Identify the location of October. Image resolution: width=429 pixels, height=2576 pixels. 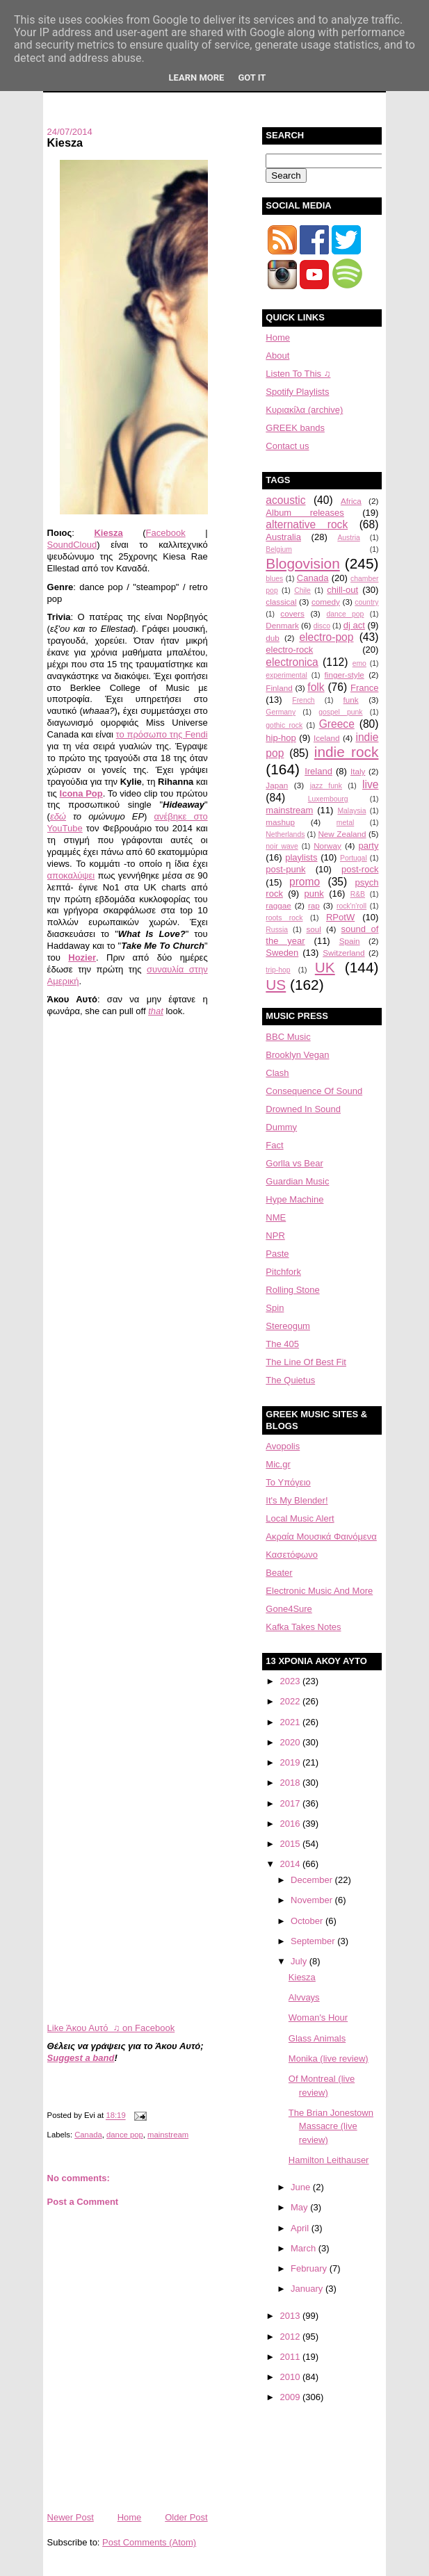
(308, 1921).